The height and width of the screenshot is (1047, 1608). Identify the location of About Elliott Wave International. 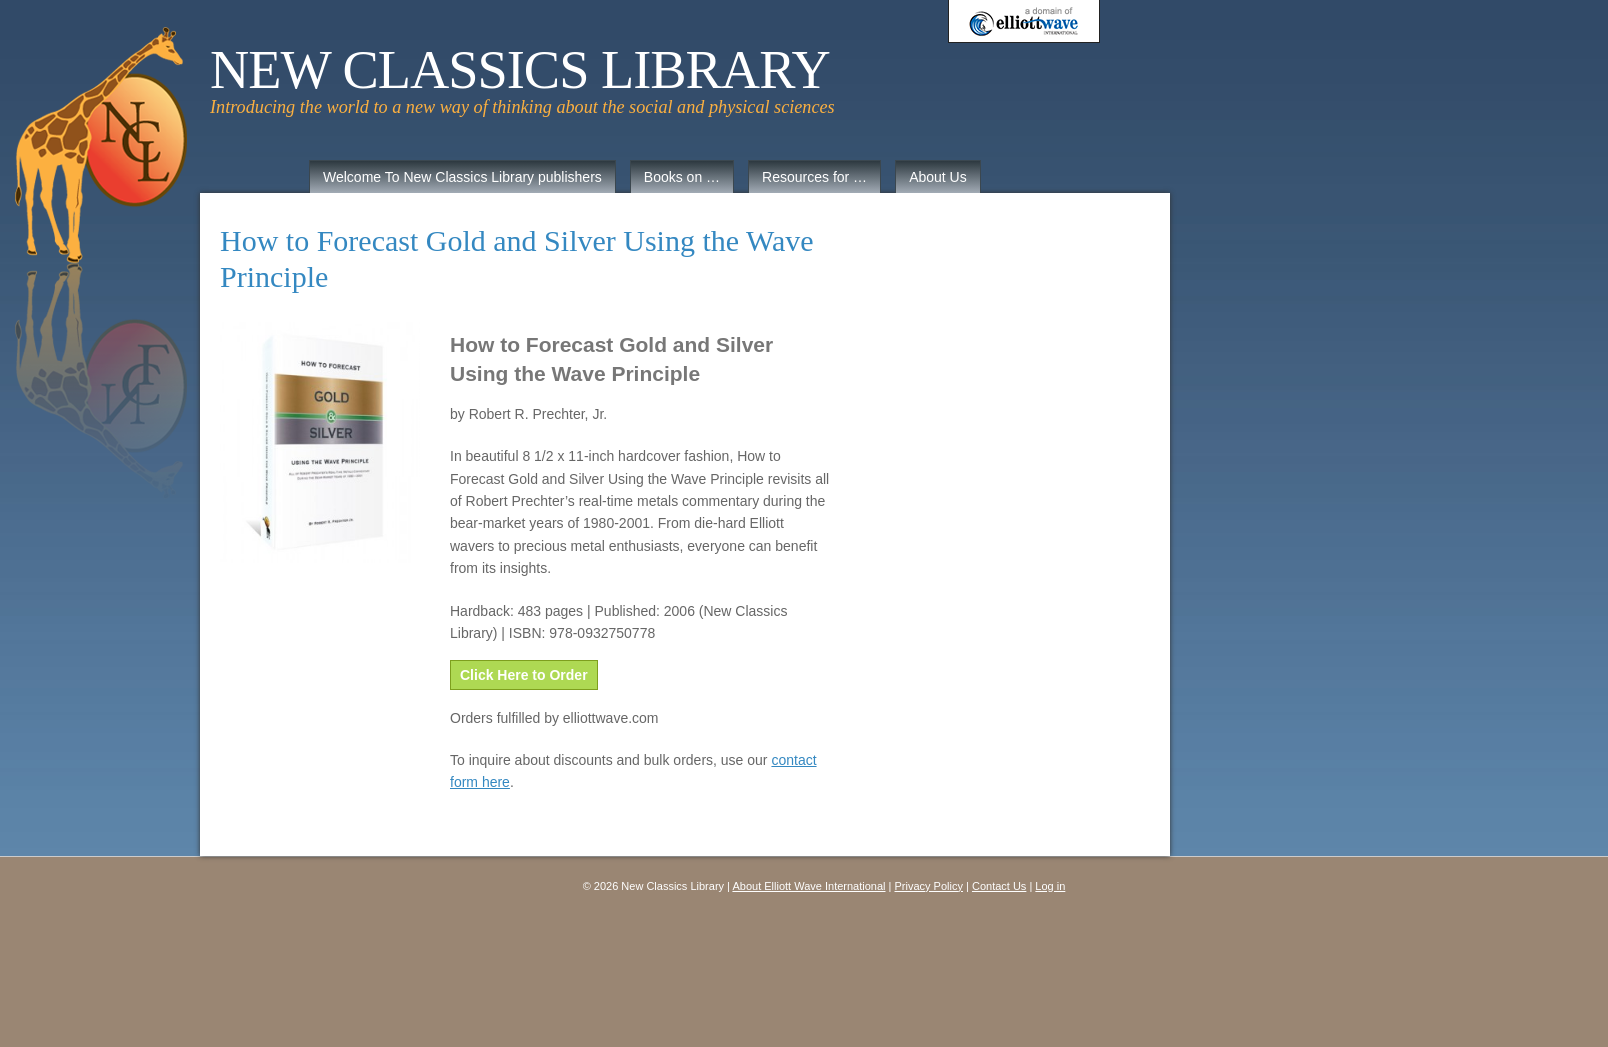
(808, 886).